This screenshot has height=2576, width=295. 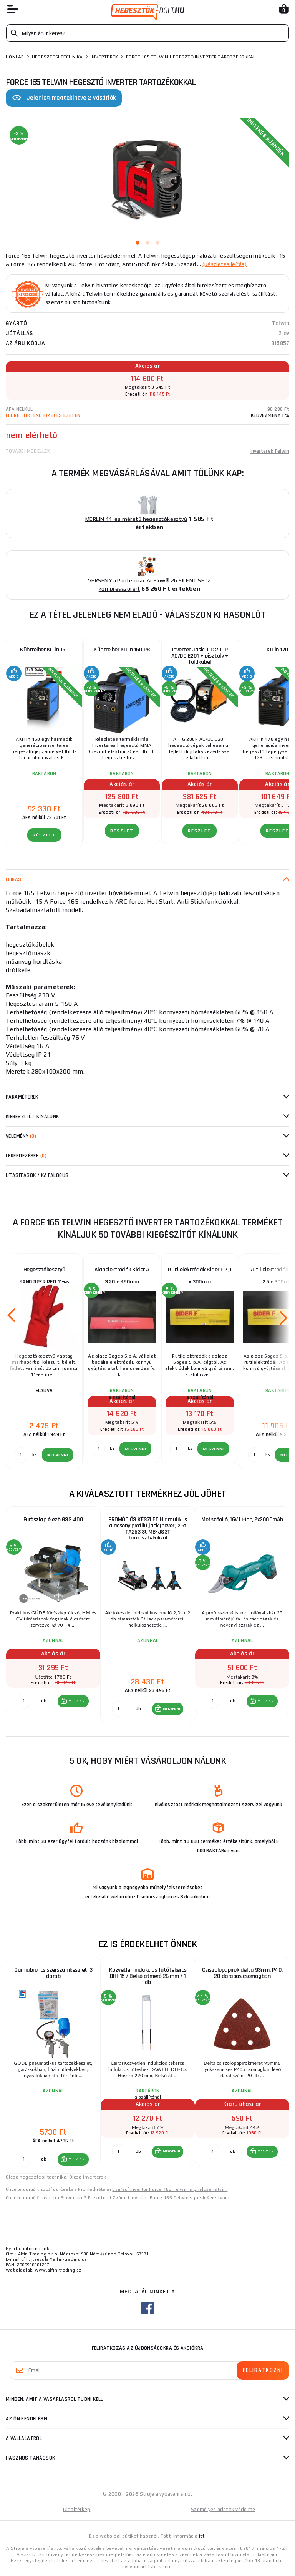 I want to click on Közvetlen indukciós fűtőtekercs DHI-15 / Belső átmérő 26 mm / 1 db, so click(x=148, y=1976).